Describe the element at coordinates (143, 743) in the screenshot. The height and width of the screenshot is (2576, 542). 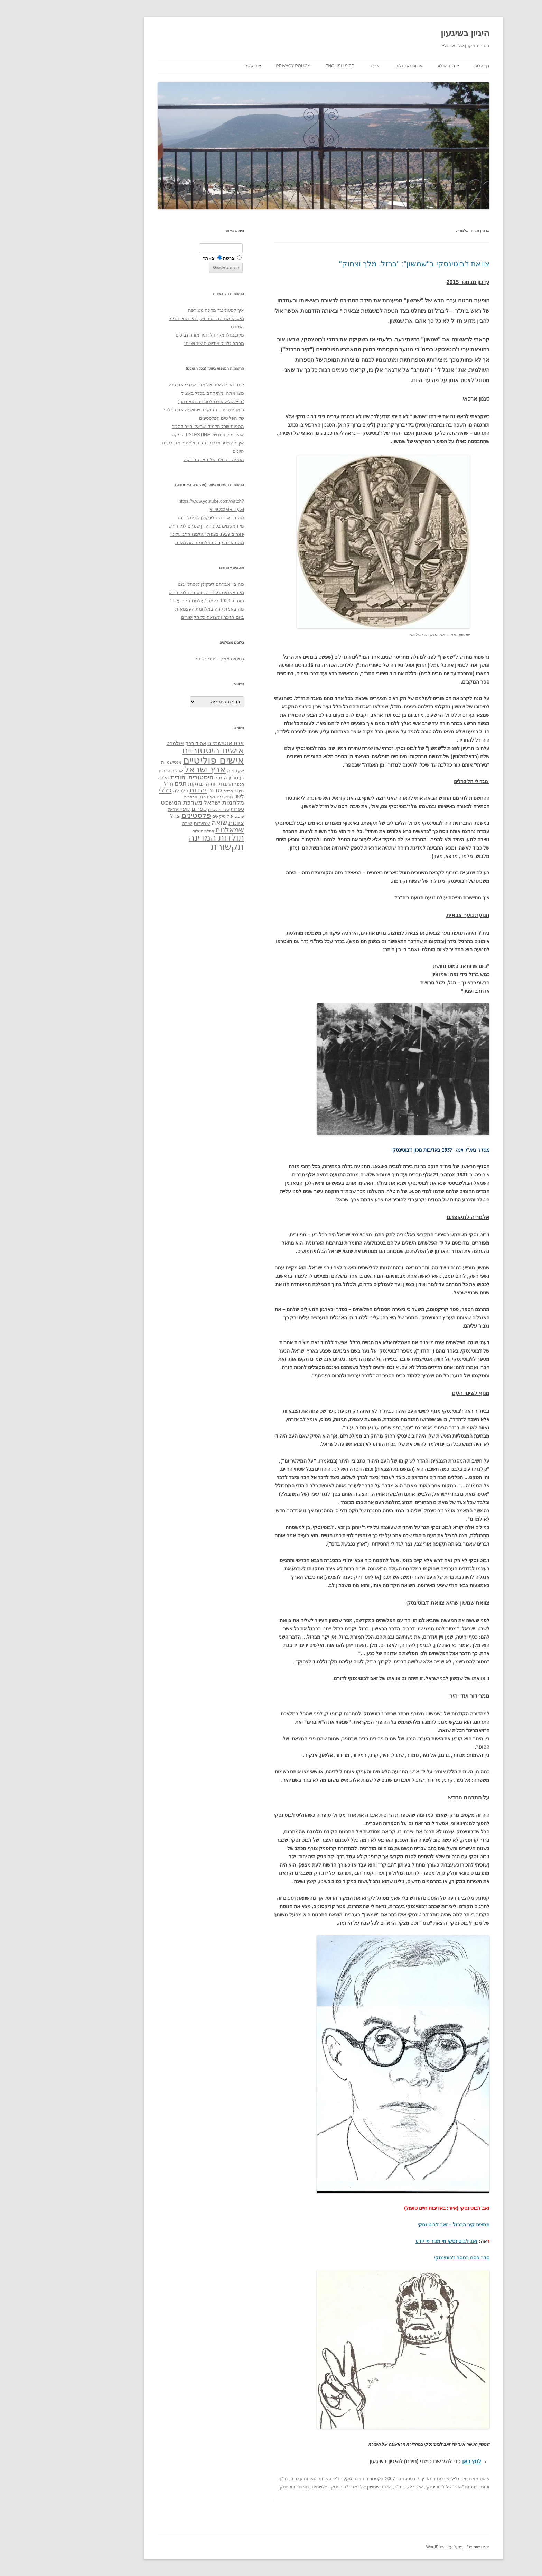
I see `אהוד ברק [אהוד ברק (38 פריטים)]` at that location.